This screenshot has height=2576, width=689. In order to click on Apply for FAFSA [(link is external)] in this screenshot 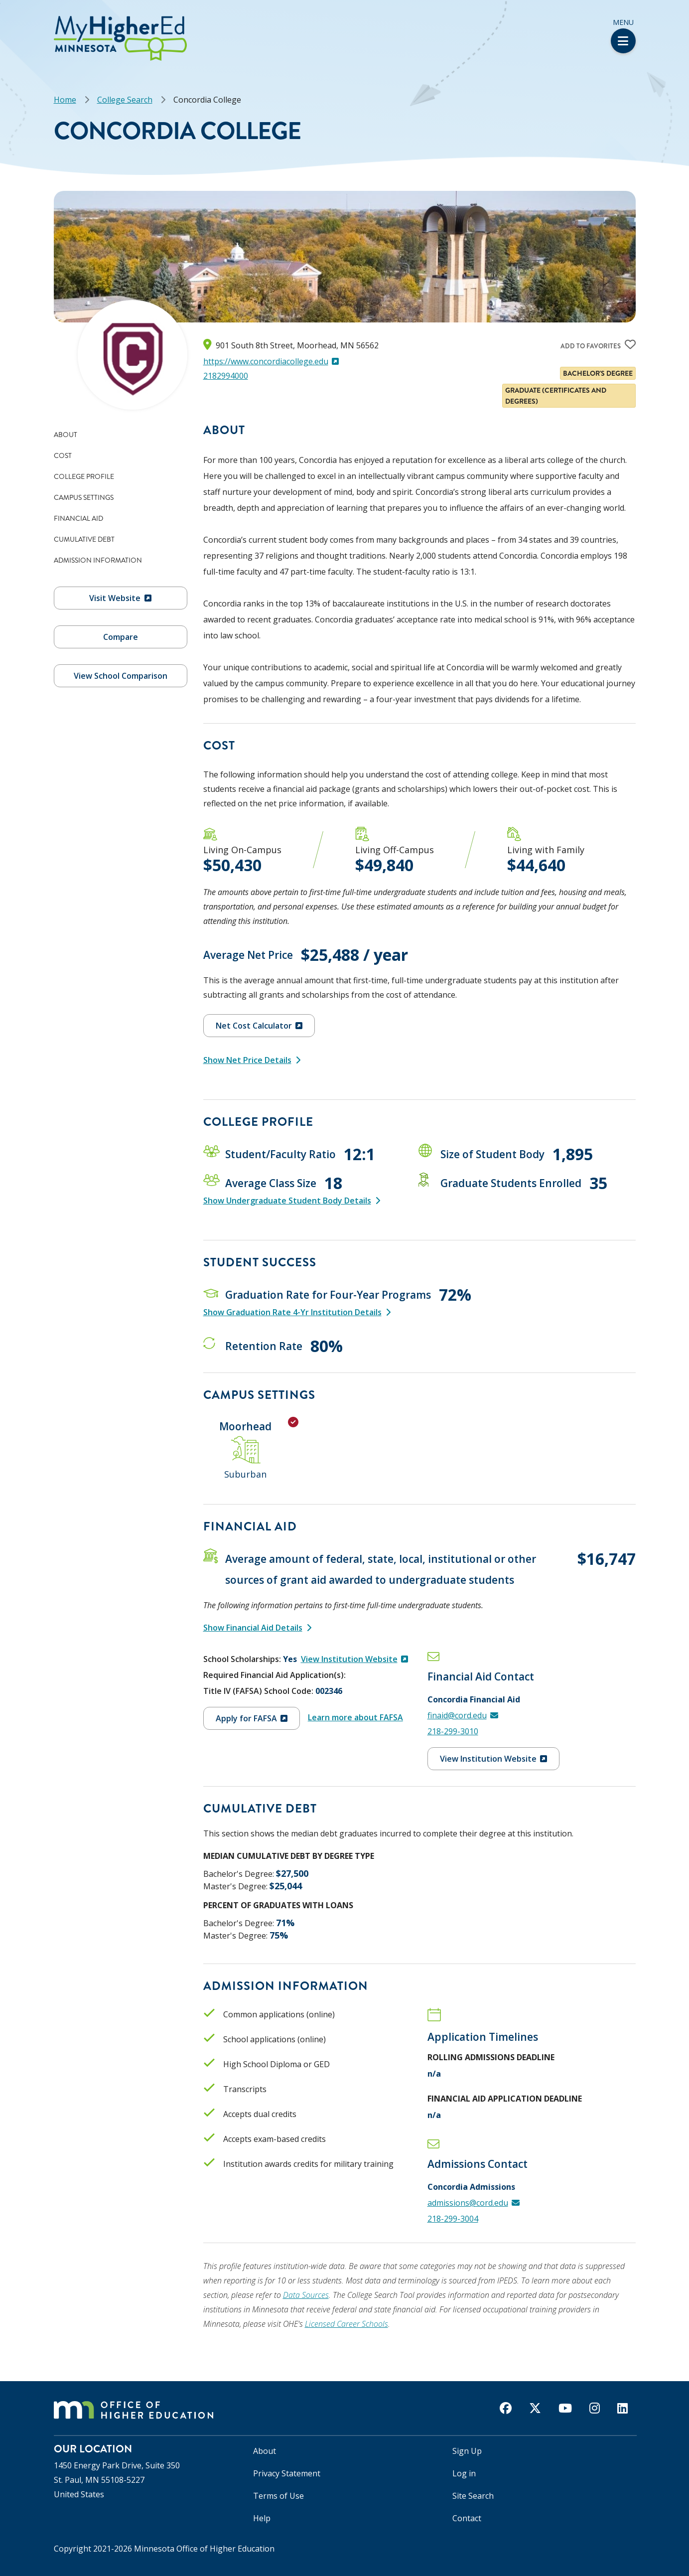, I will do `click(251, 1718)`.